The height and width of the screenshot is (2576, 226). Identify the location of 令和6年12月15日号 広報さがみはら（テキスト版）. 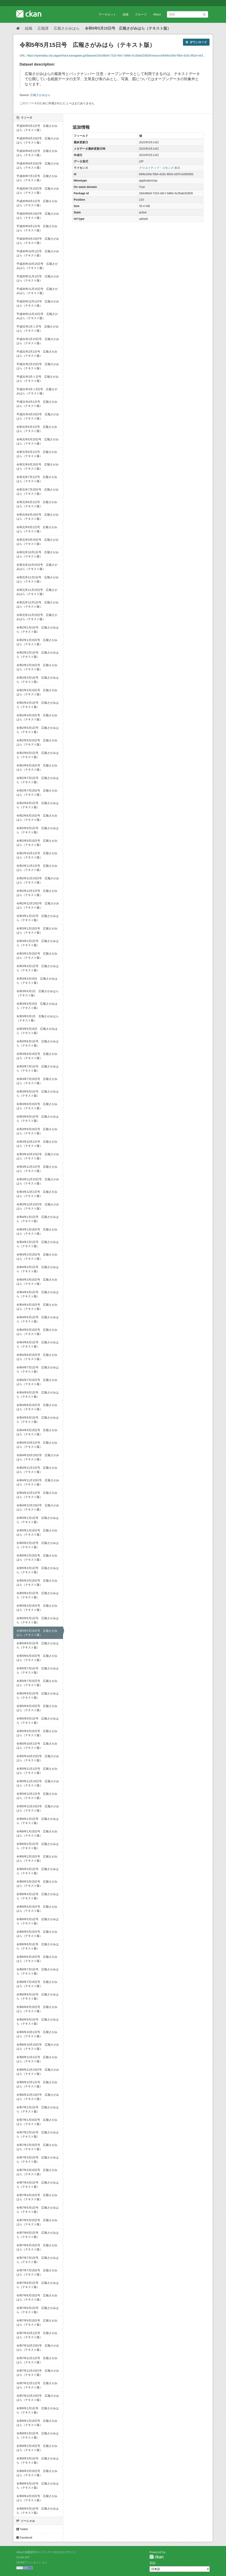
(37, 2096).